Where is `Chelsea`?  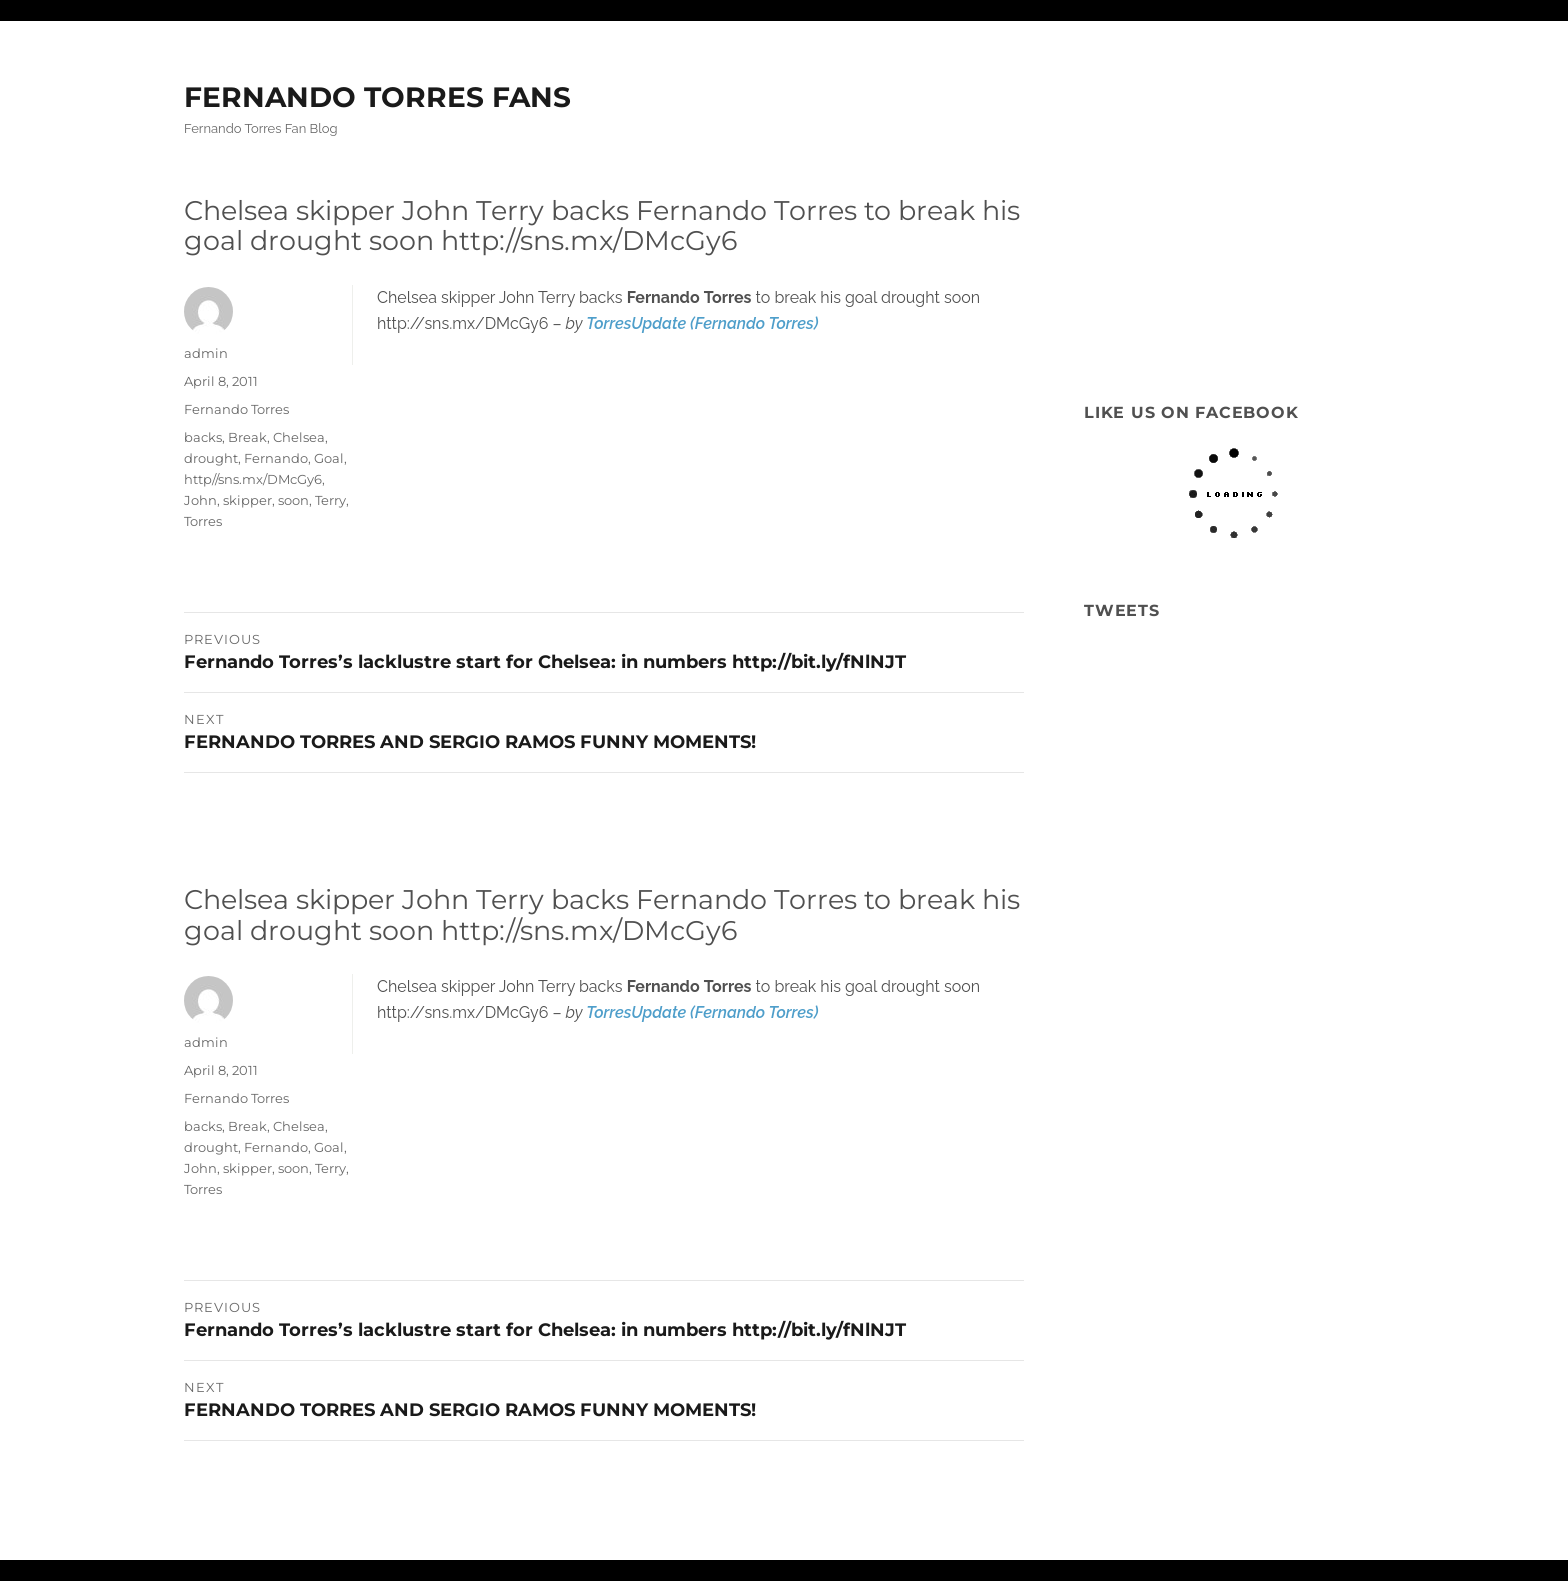
Chelsea is located at coordinates (299, 437).